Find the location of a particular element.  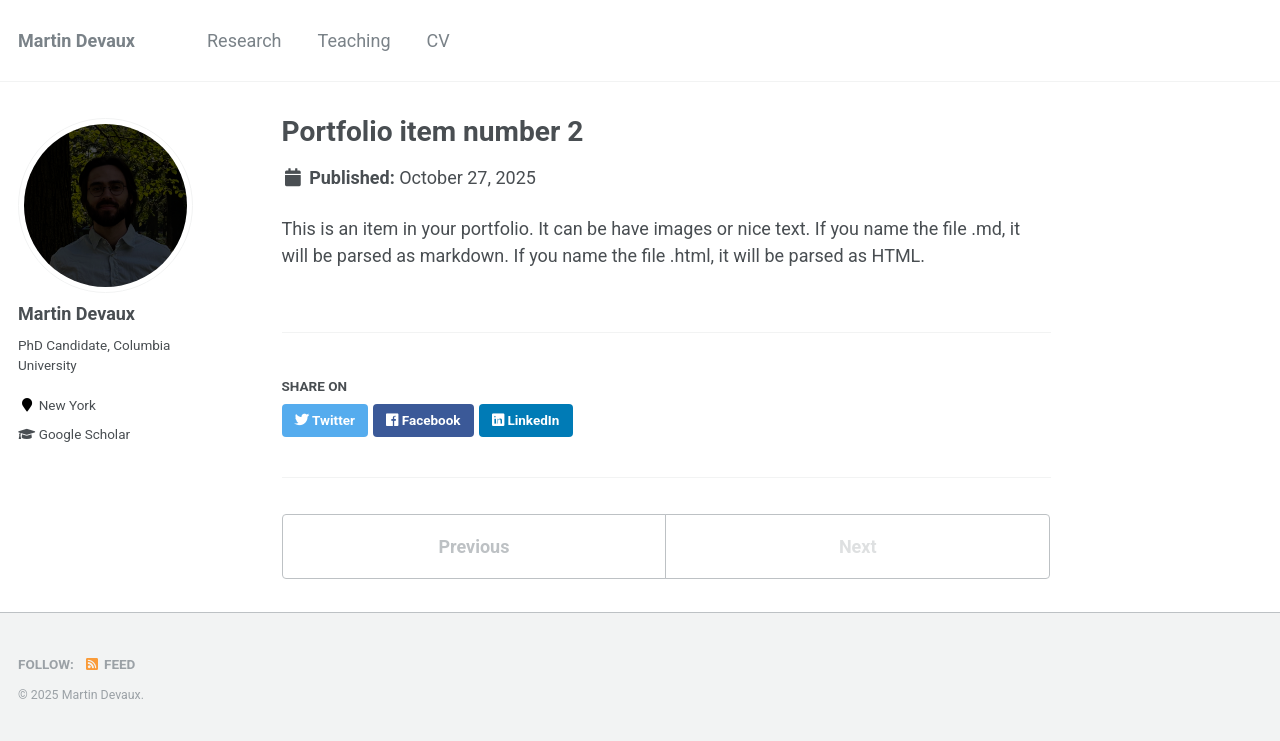

Research is located at coordinates (244, 40).